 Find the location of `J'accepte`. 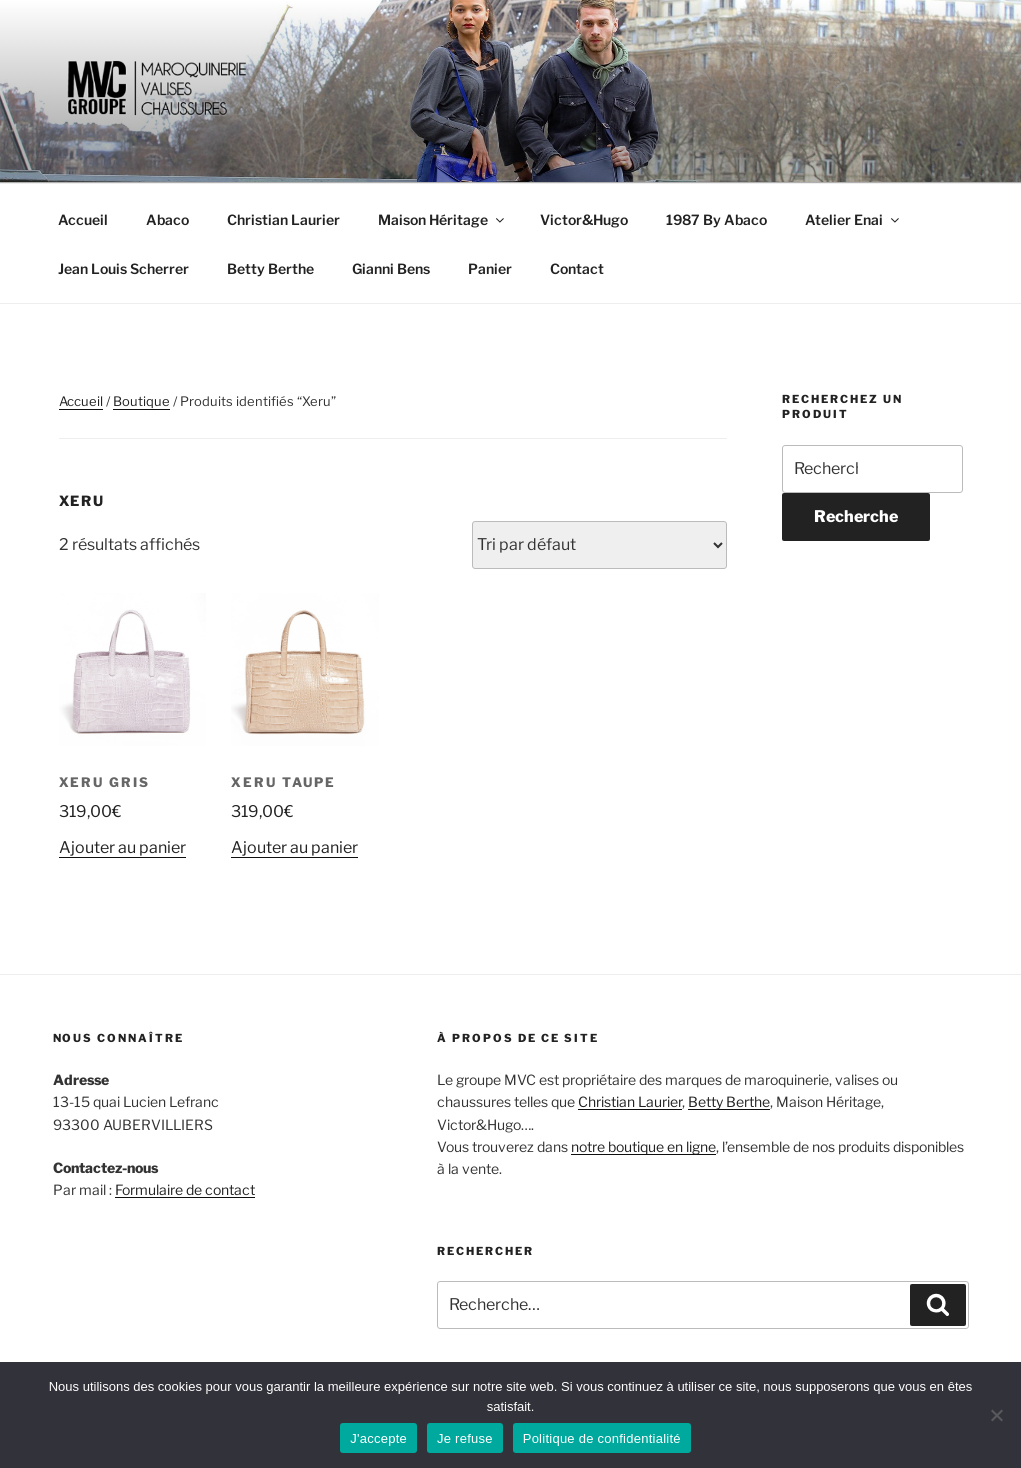

J'accepte is located at coordinates (378, 1438).